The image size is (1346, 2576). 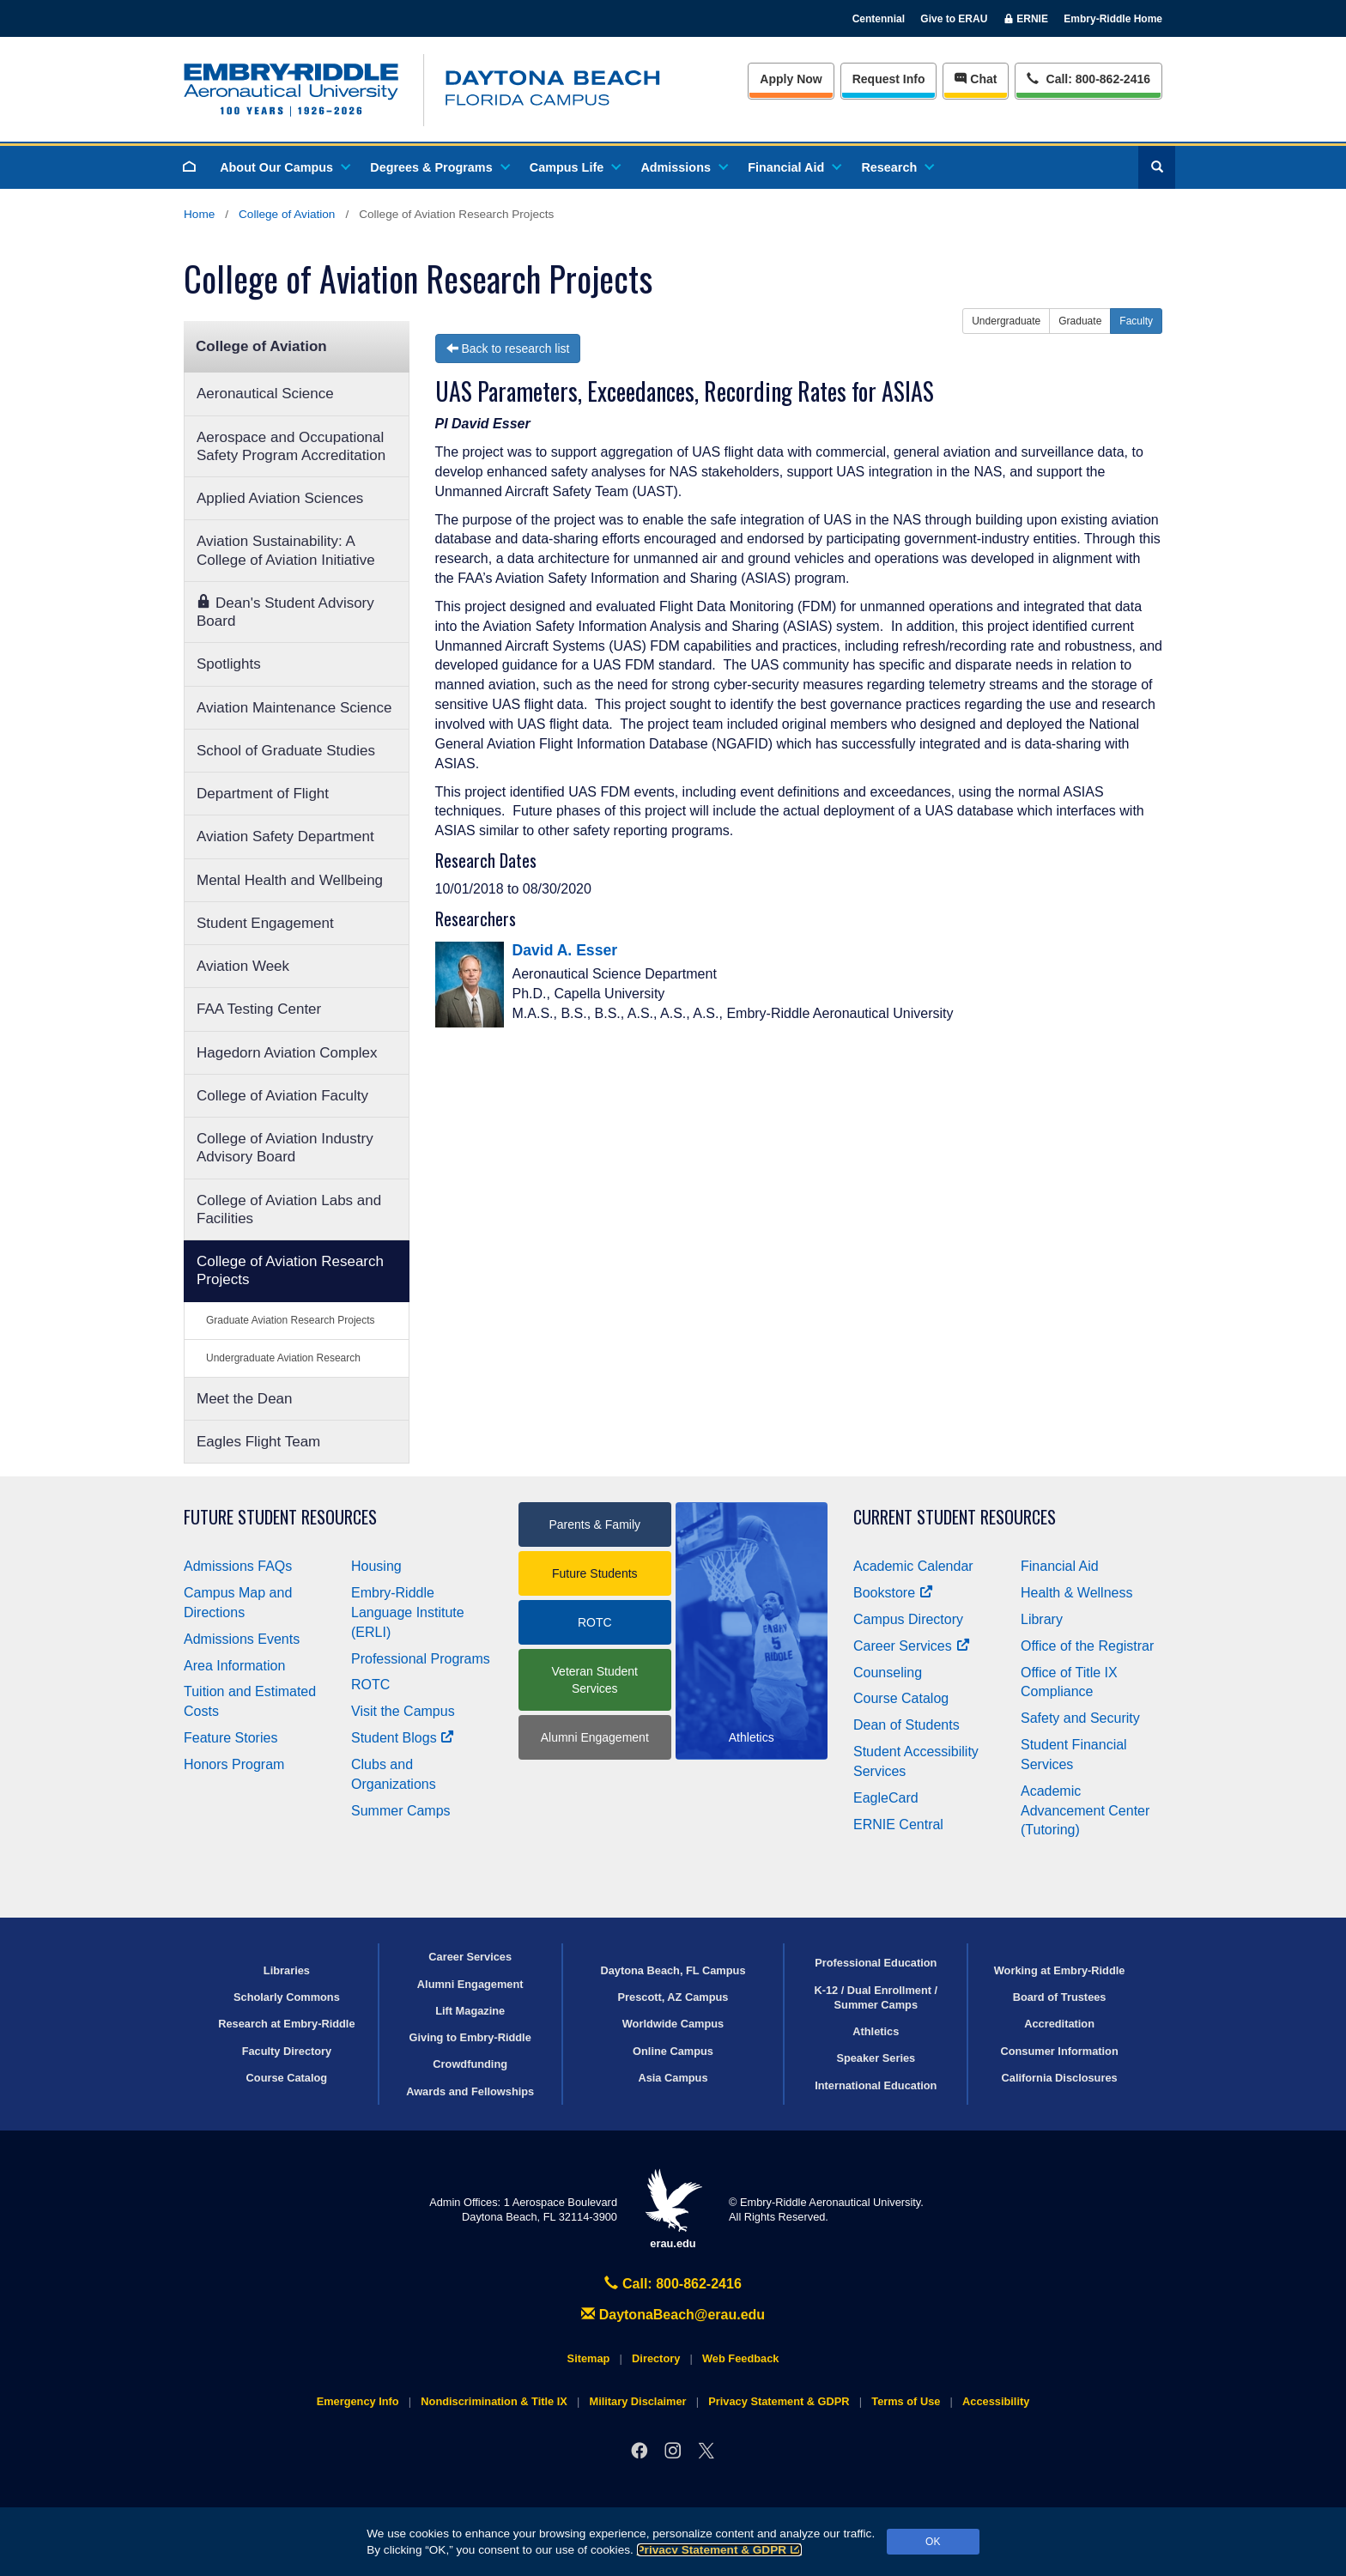 What do you see at coordinates (673, 2051) in the screenshot?
I see `Online Campus` at bounding box center [673, 2051].